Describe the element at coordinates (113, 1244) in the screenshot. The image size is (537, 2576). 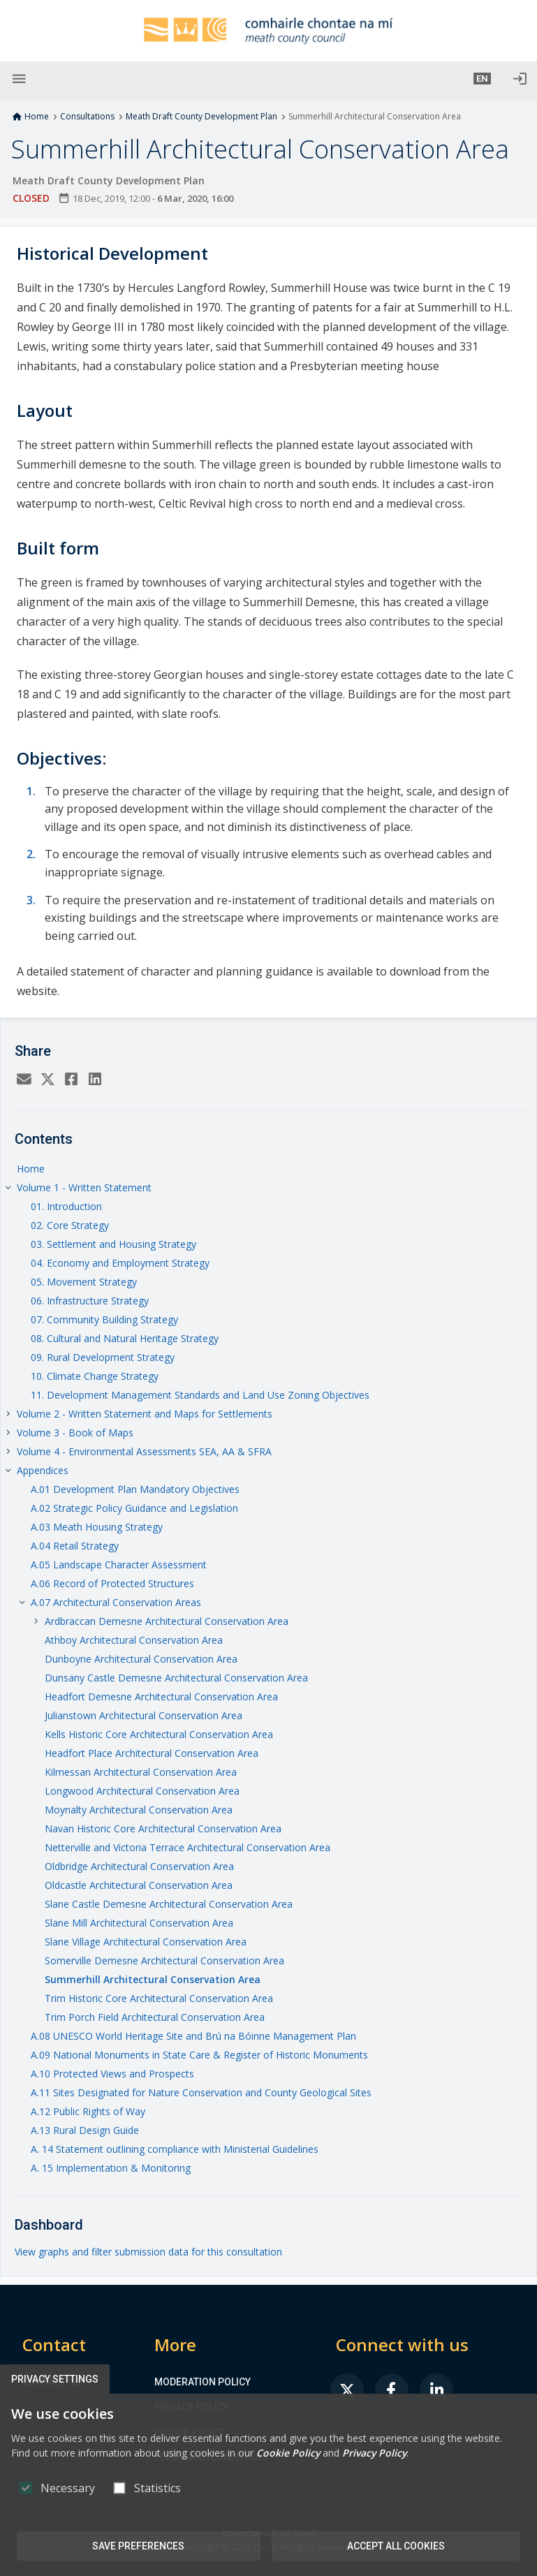
I see `03. Settlement and Housing Strategy` at that location.